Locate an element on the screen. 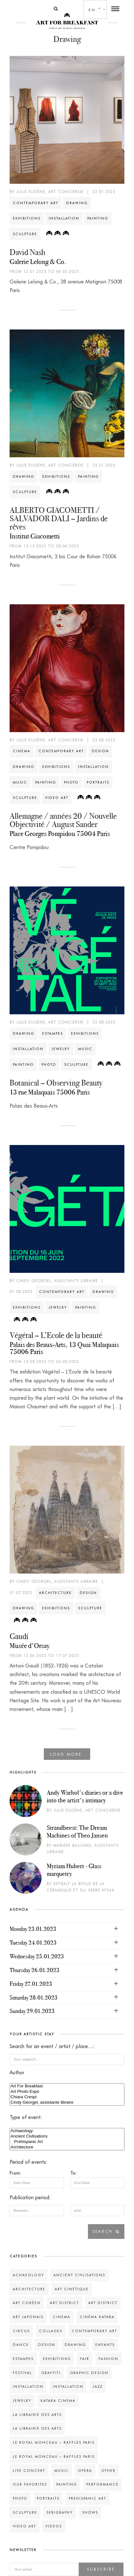 The width and height of the screenshot is (134, 2576). Place Georges Pompidou 75004 Paris is located at coordinates (60, 833).